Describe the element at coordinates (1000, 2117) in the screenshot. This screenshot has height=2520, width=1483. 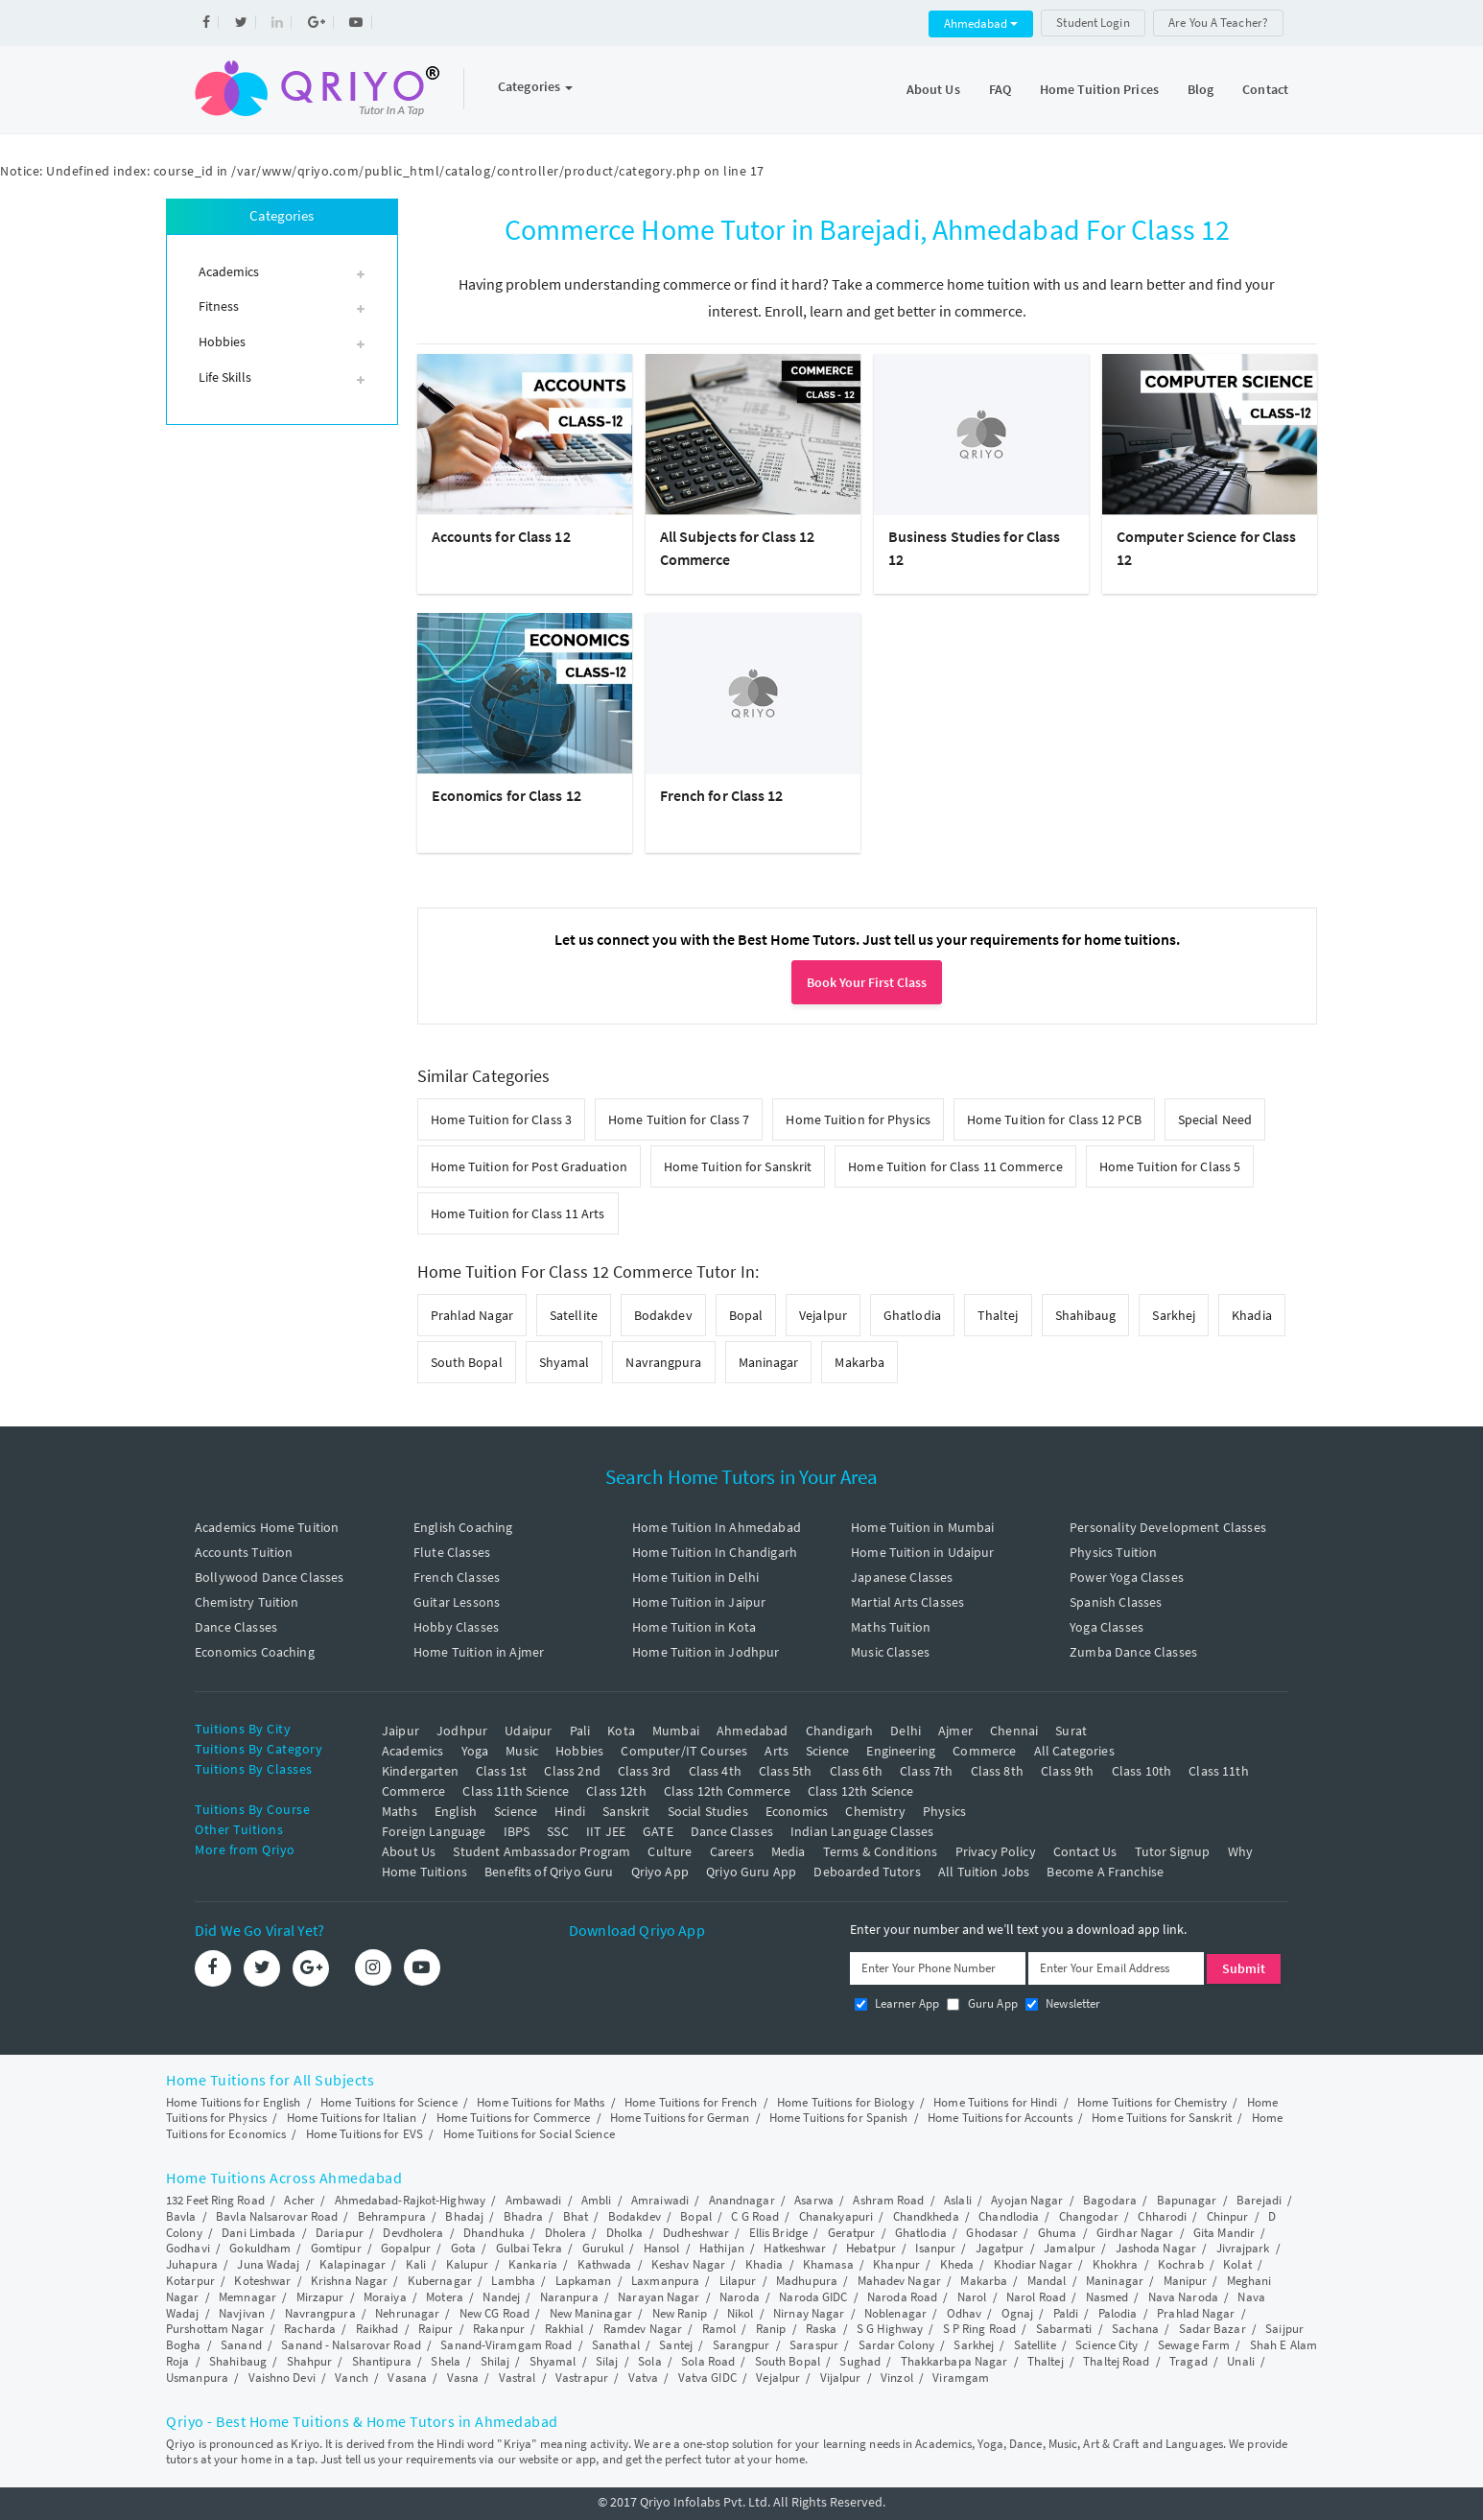
I see `Home Tuitions for Accounts` at that location.